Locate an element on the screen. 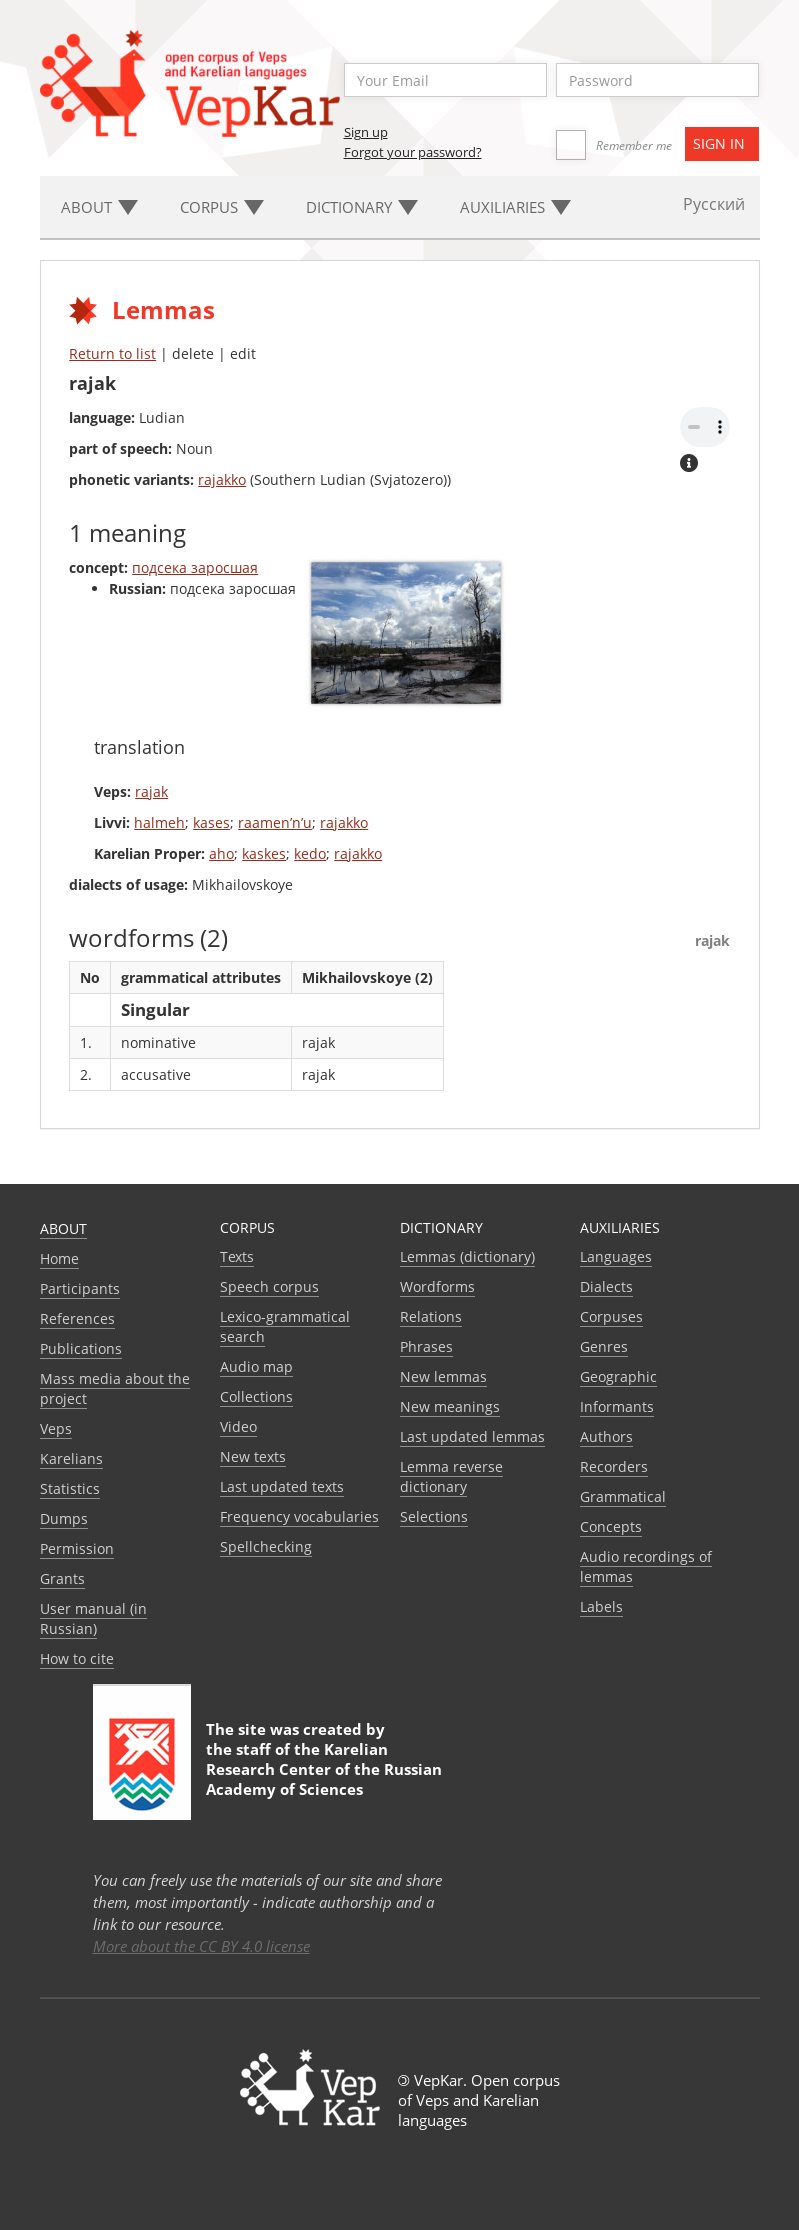 The image size is (799, 2230). New lemmas is located at coordinates (443, 1376).